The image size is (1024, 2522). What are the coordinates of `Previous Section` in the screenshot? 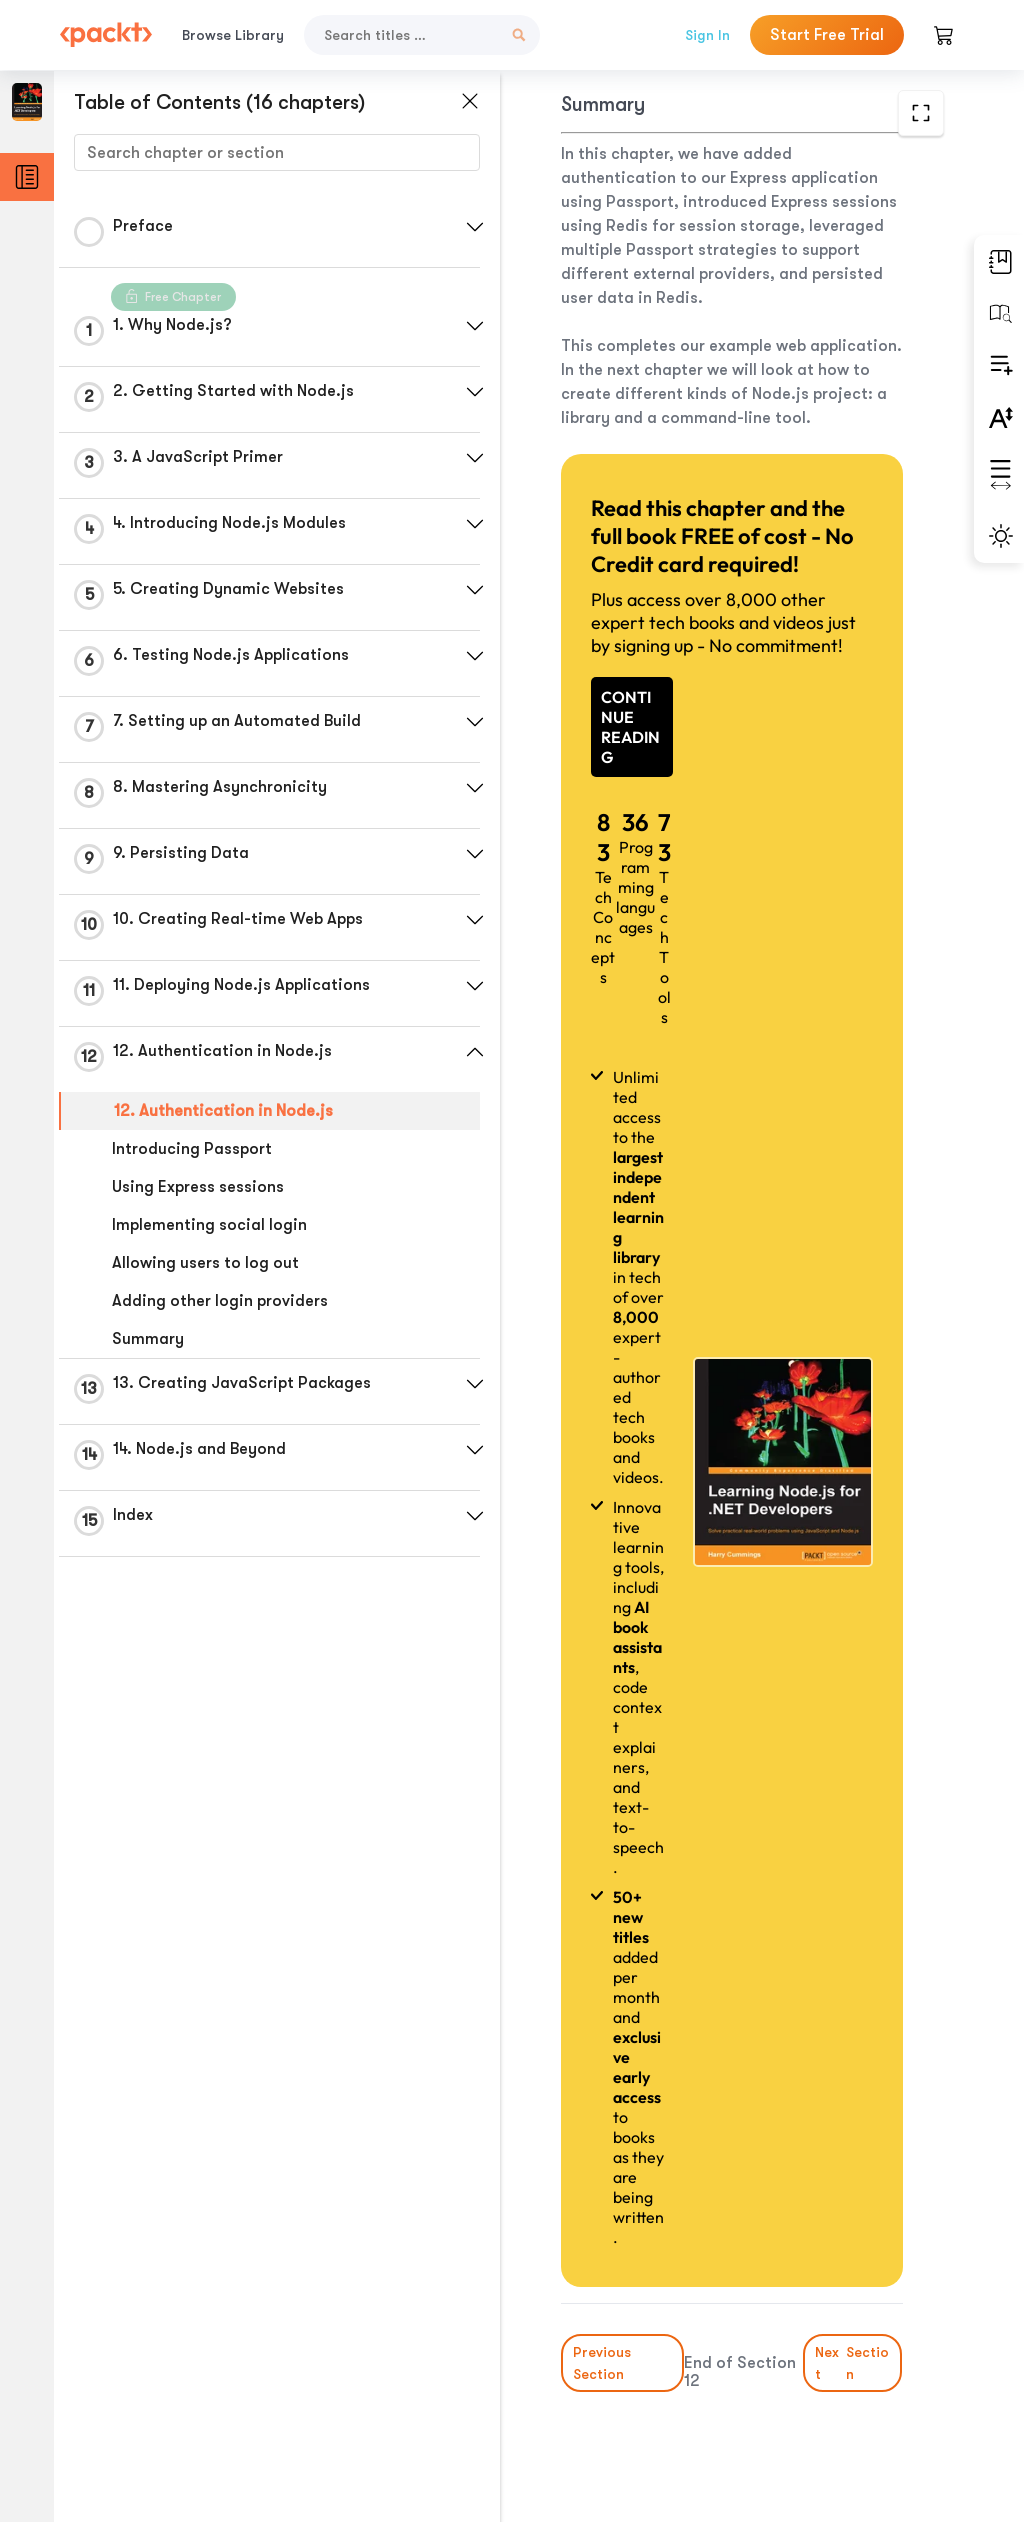 It's located at (602, 2363).